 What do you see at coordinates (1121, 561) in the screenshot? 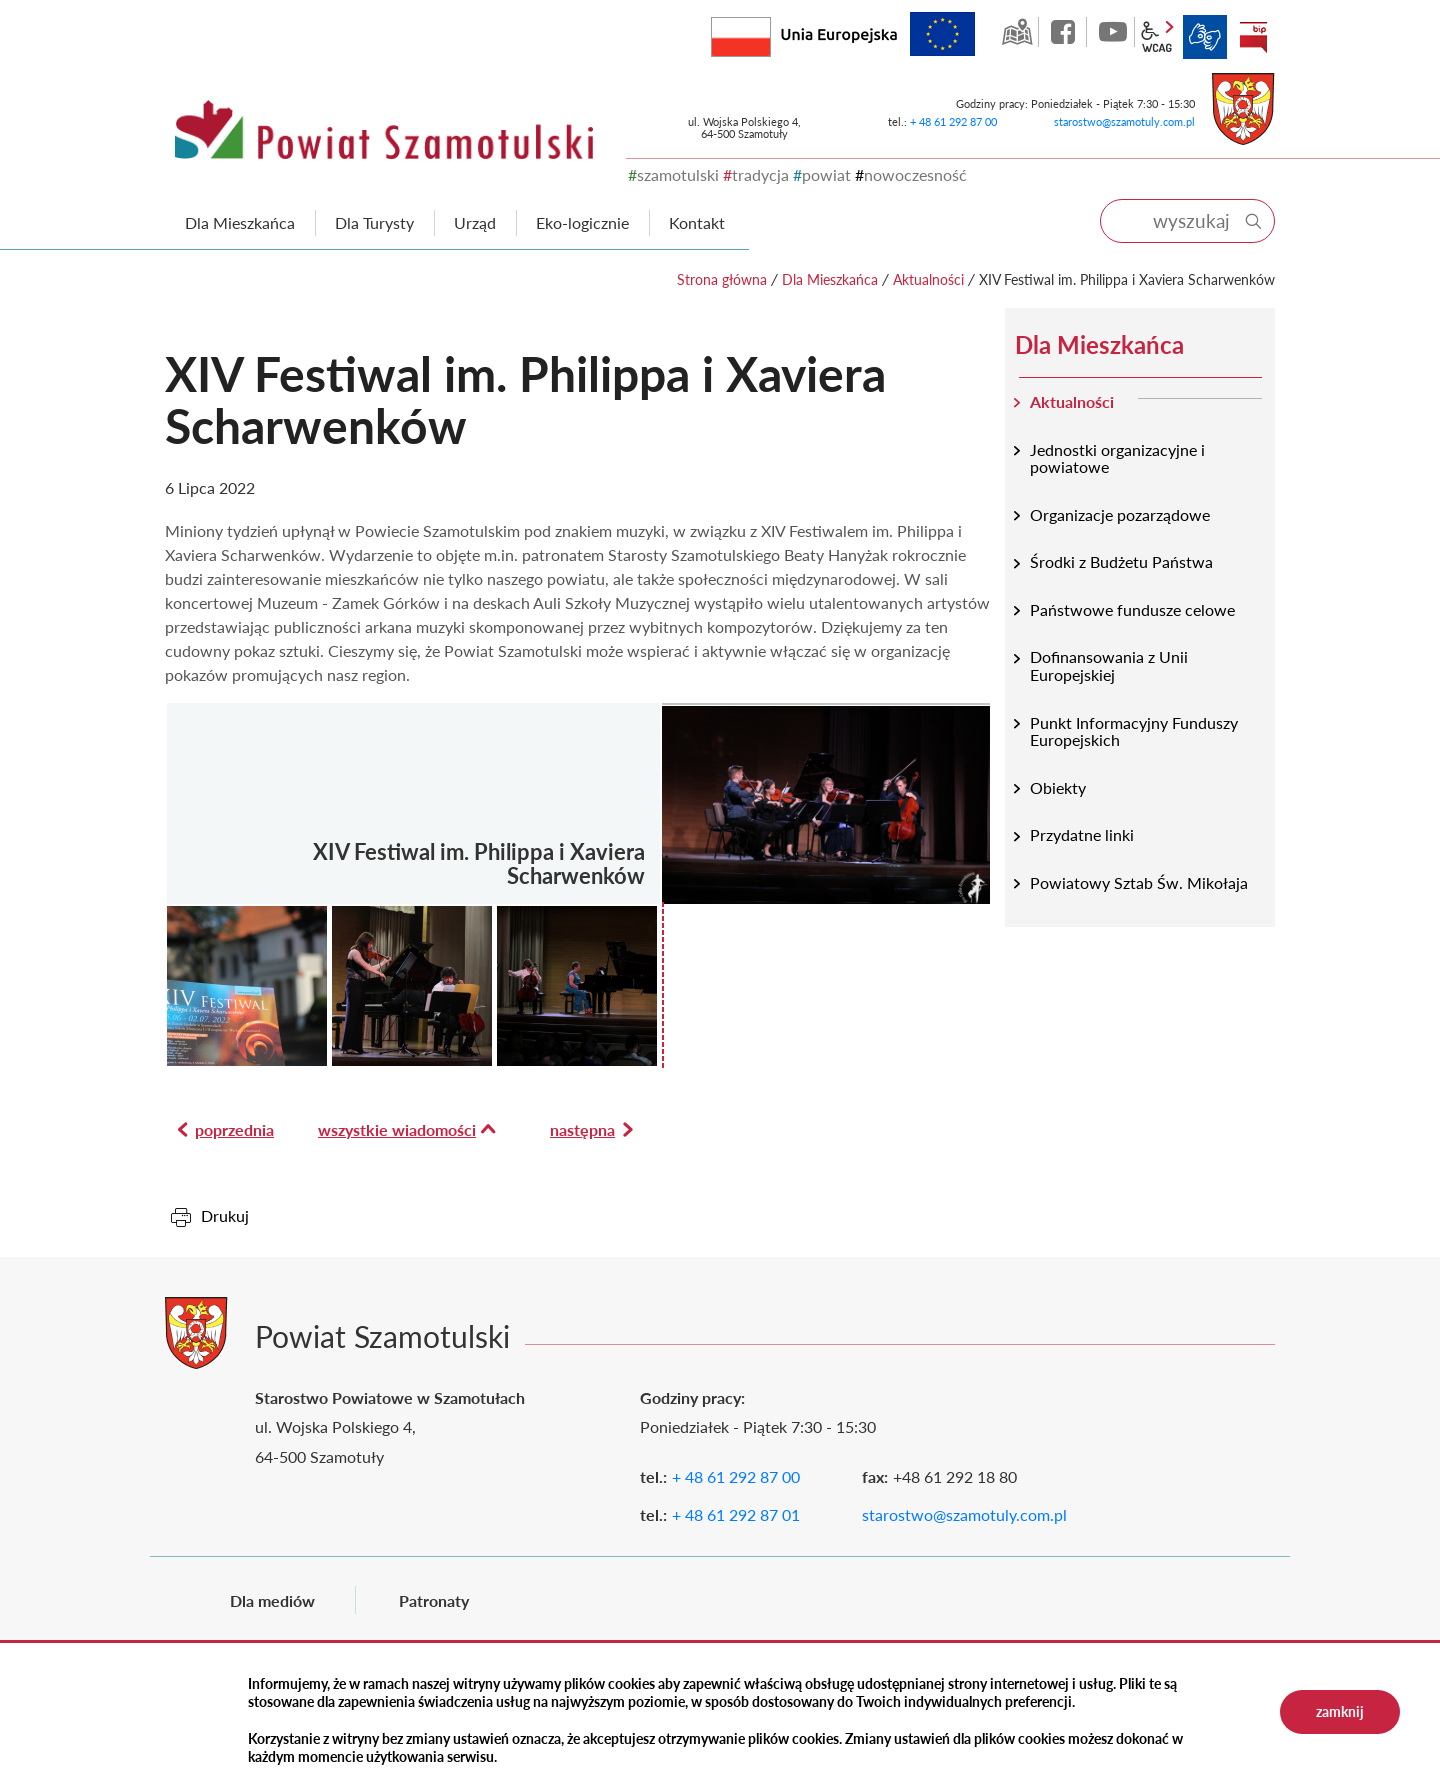
I see `Środki z Budżetu Państwa` at bounding box center [1121, 561].